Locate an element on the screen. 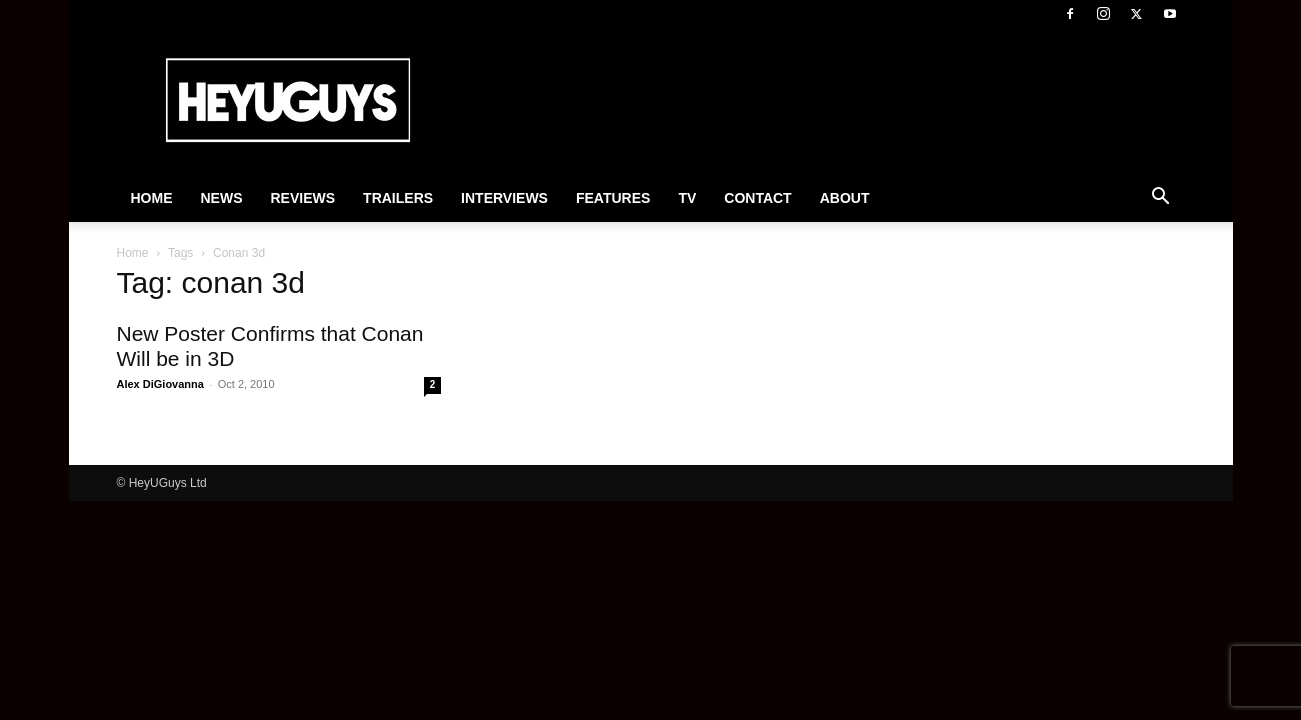  News is located at coordinates (222, 198).